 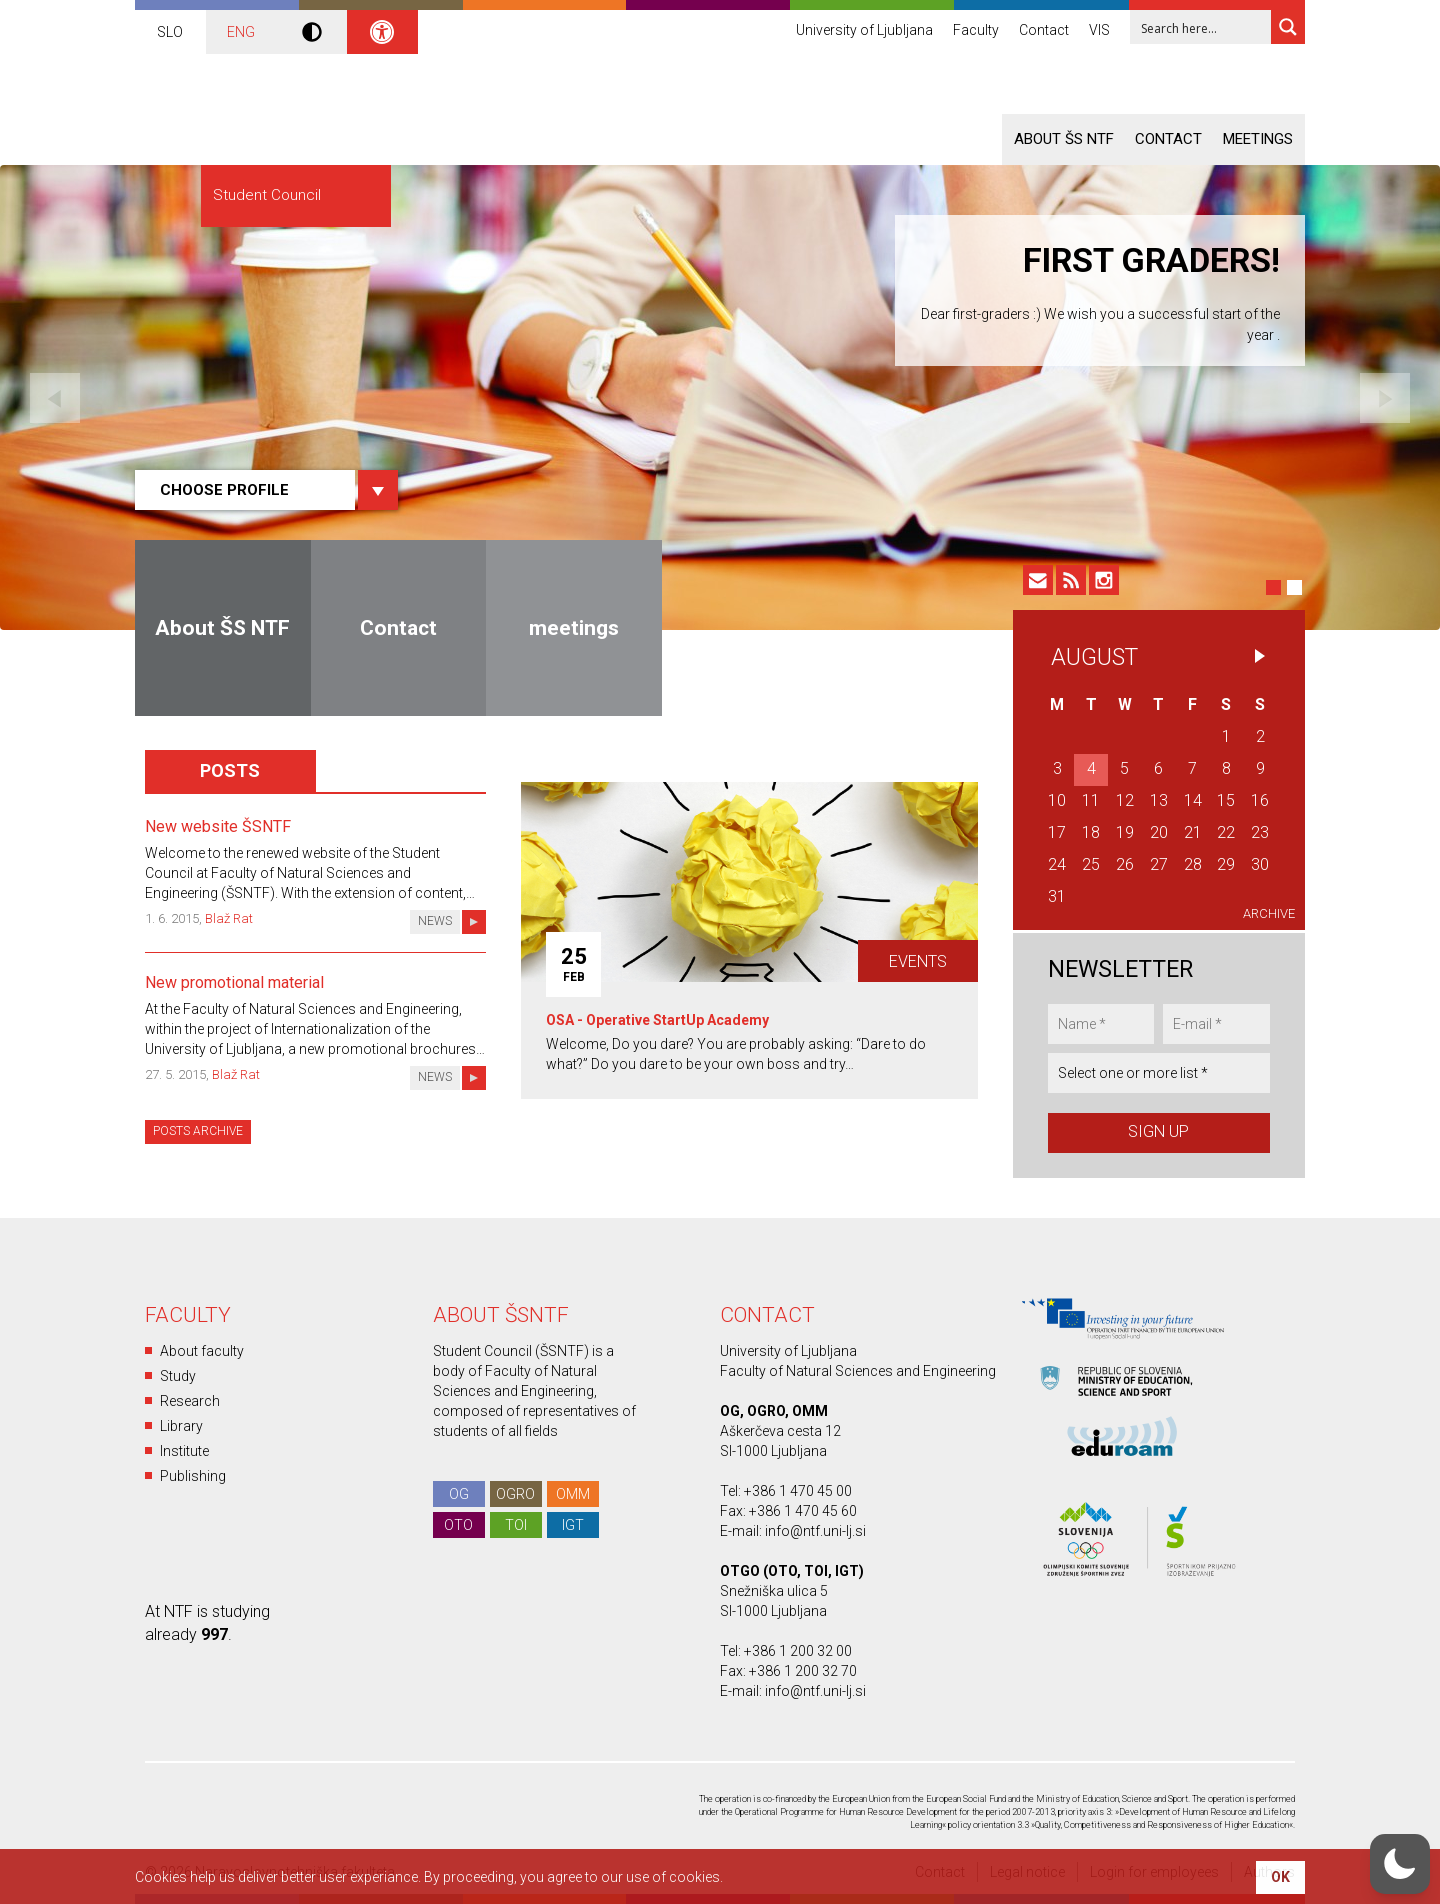 What do you see at coordinates (1091, 864) in the screenshot?
I see `25` at bounding box center [1091, 864].